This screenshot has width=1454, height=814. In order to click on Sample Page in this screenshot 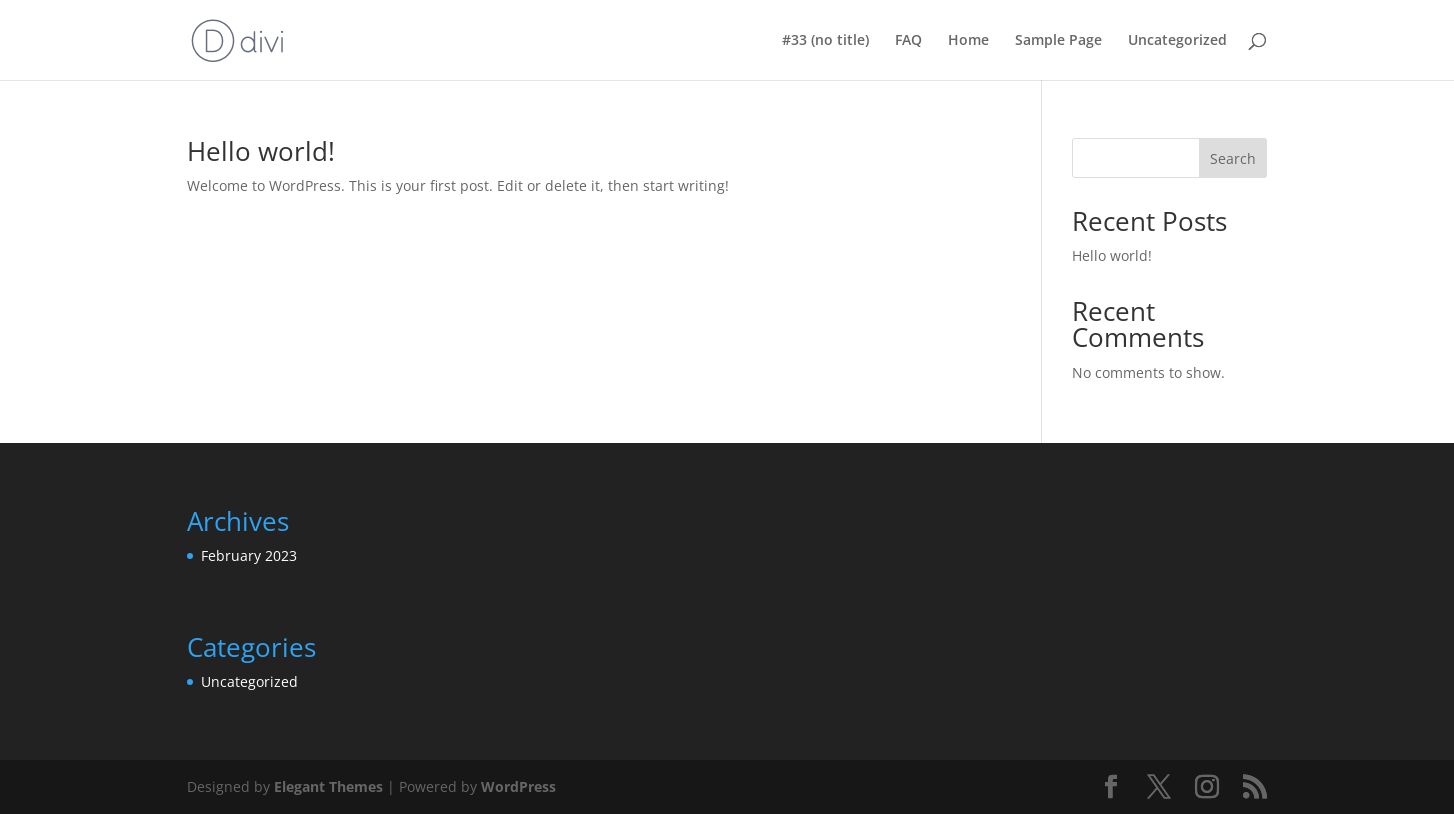, I will do `click(1058, 41)`.